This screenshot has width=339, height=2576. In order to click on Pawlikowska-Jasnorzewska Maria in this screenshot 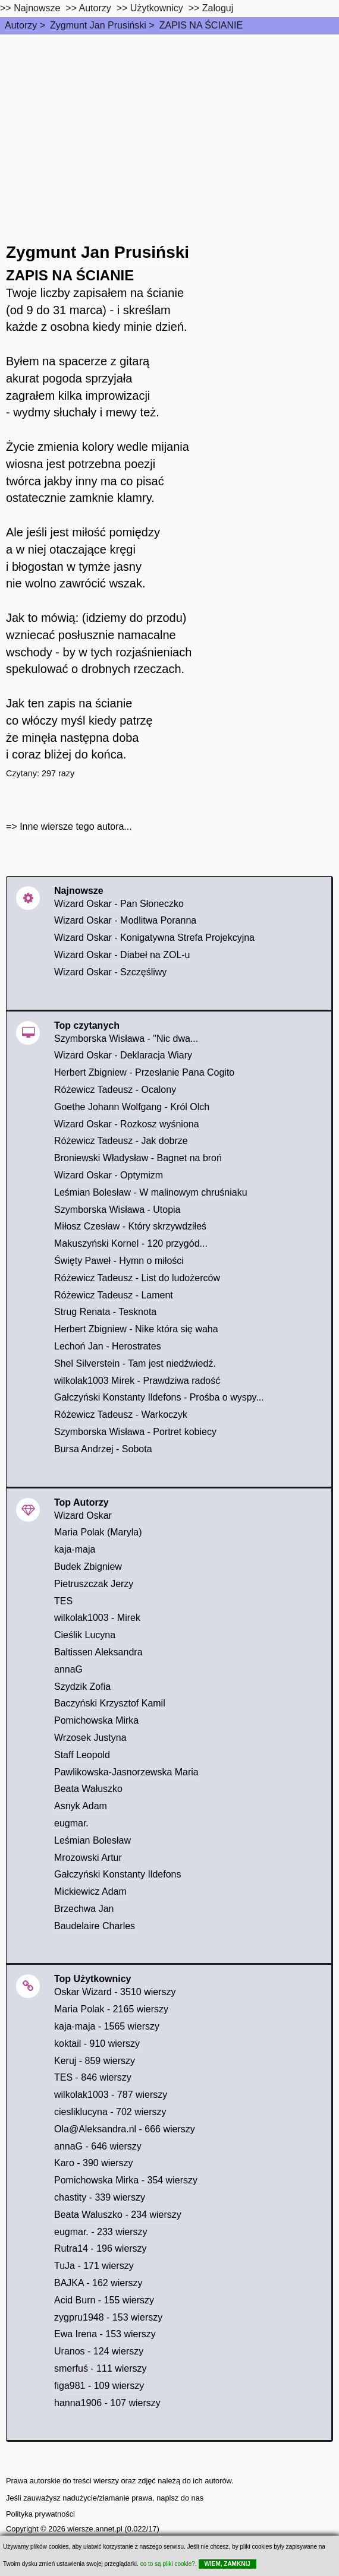, I will do `click(126, 1772)`.